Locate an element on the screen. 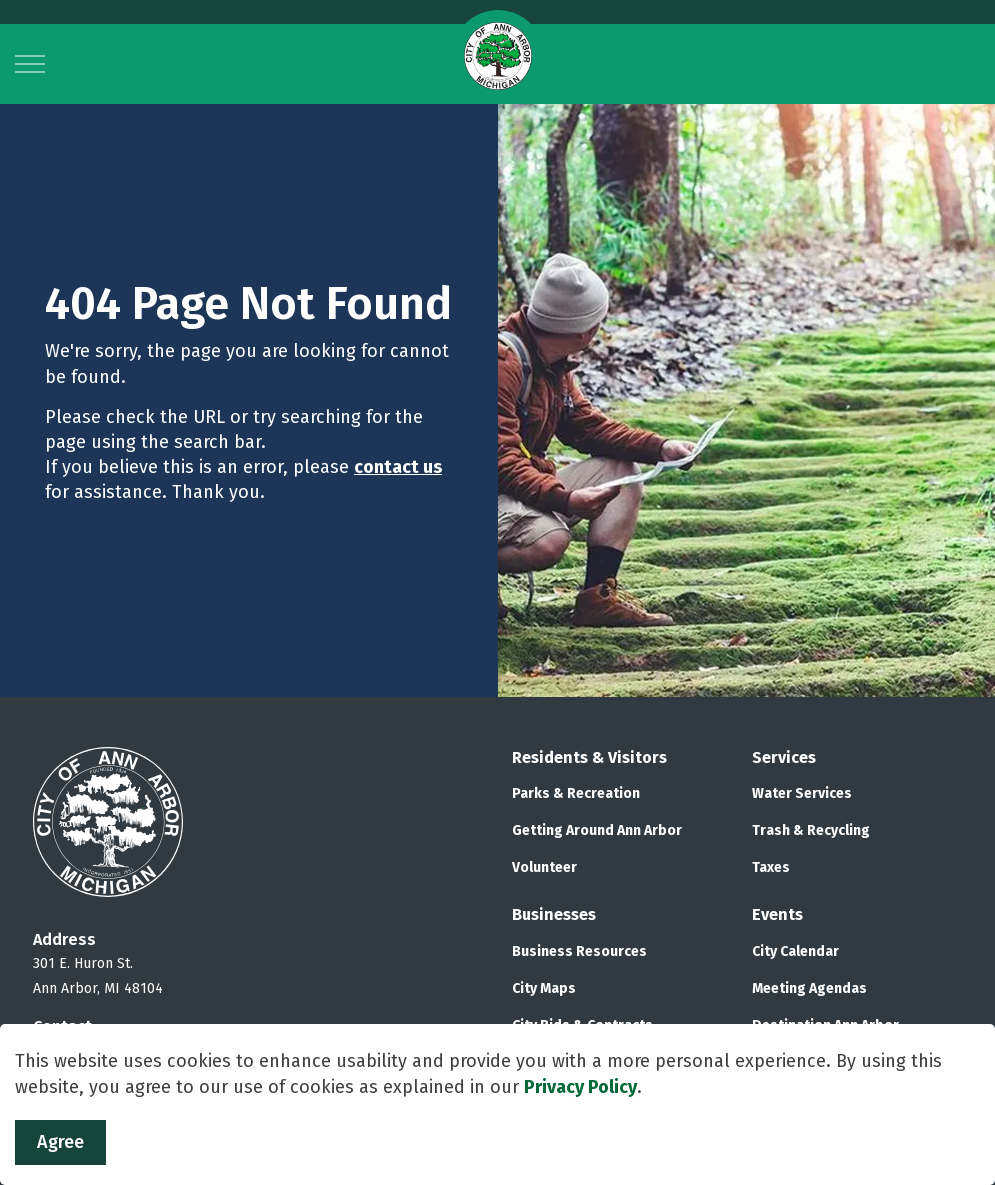 Image resolution: width=995 pixels, height=1185 pixels. Water Services is located at coordinates (802, 793).